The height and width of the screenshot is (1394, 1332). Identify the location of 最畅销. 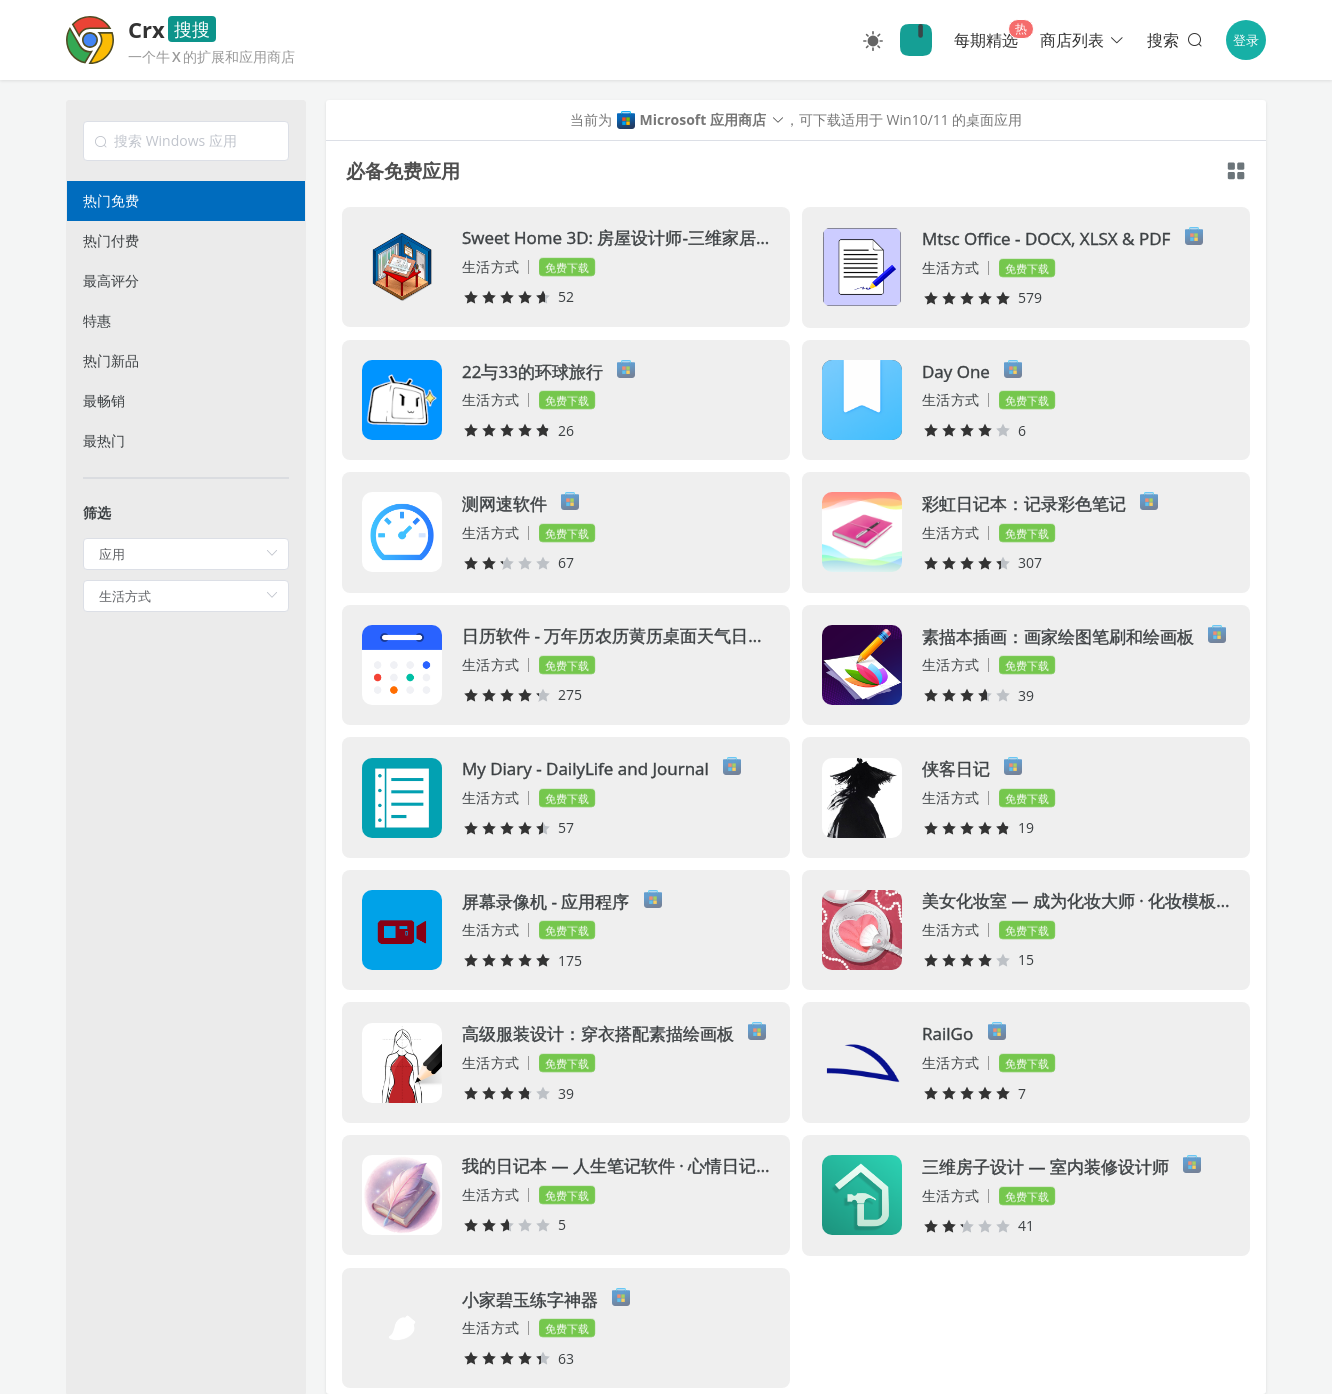
(104, 400).